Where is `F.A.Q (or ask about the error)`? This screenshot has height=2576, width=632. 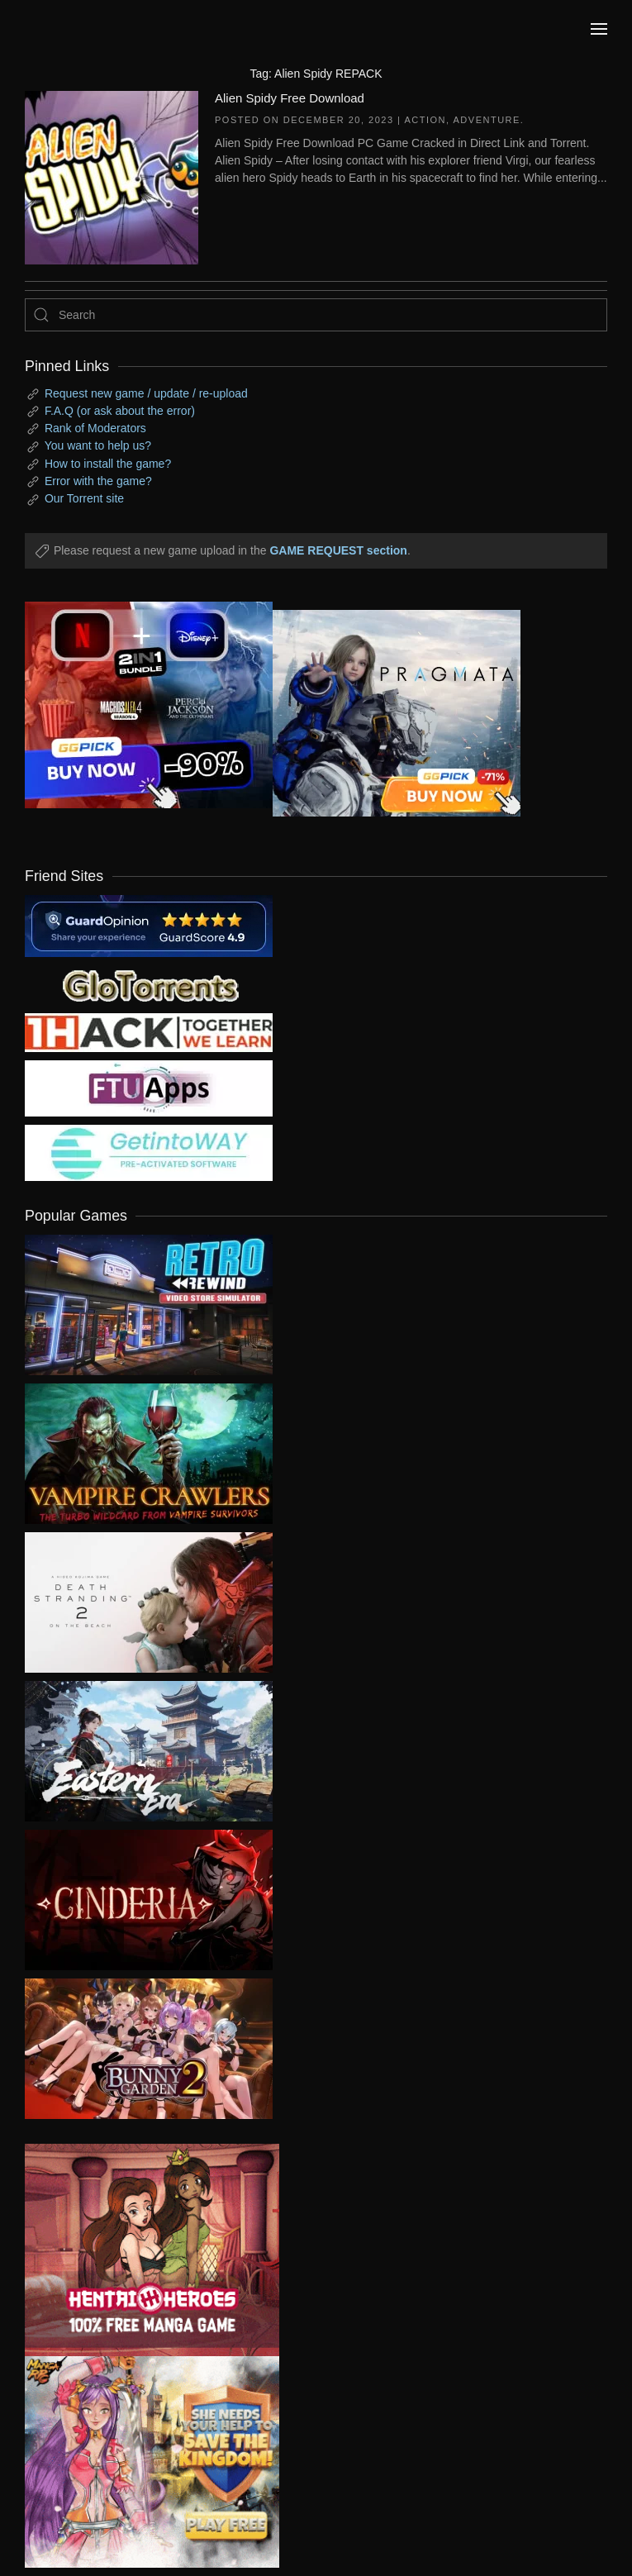
F.A.Q (or ask about the error) is located at coordinates (120, 410).